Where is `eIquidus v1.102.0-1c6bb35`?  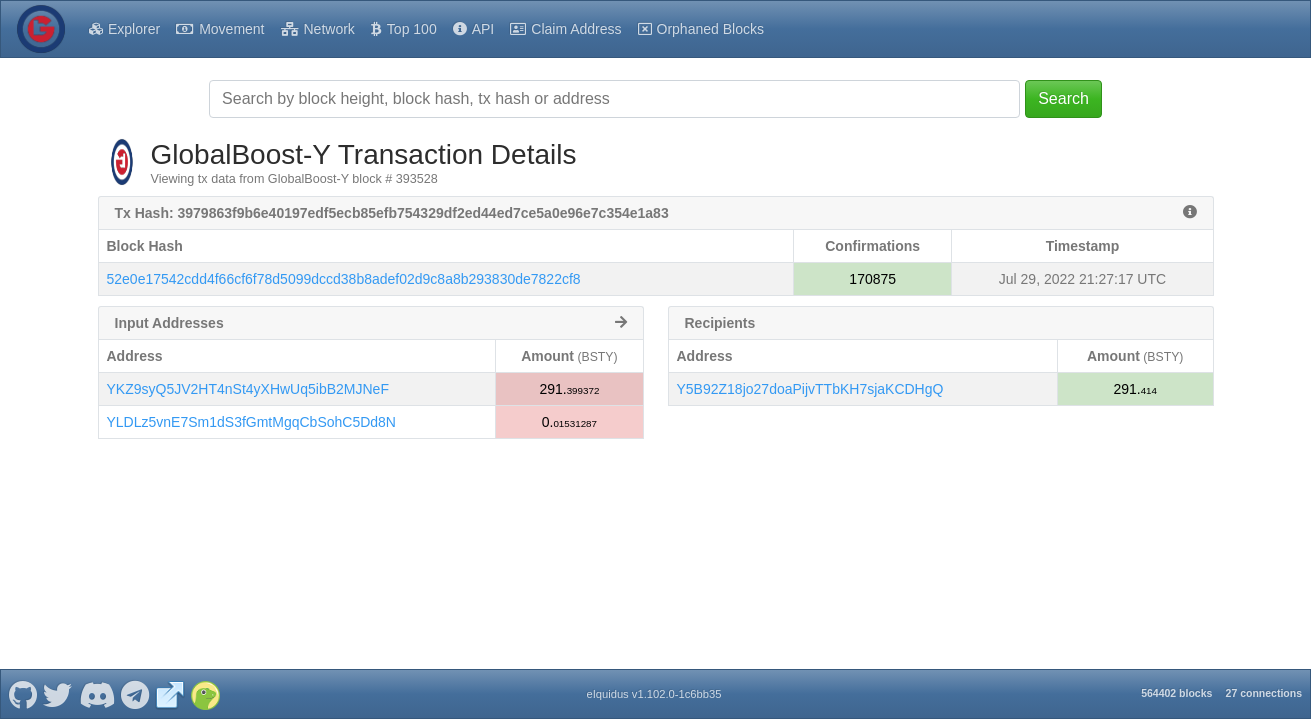 eIquidus v1.102.0-1c6bb35 is located at coordinates (653, 694).